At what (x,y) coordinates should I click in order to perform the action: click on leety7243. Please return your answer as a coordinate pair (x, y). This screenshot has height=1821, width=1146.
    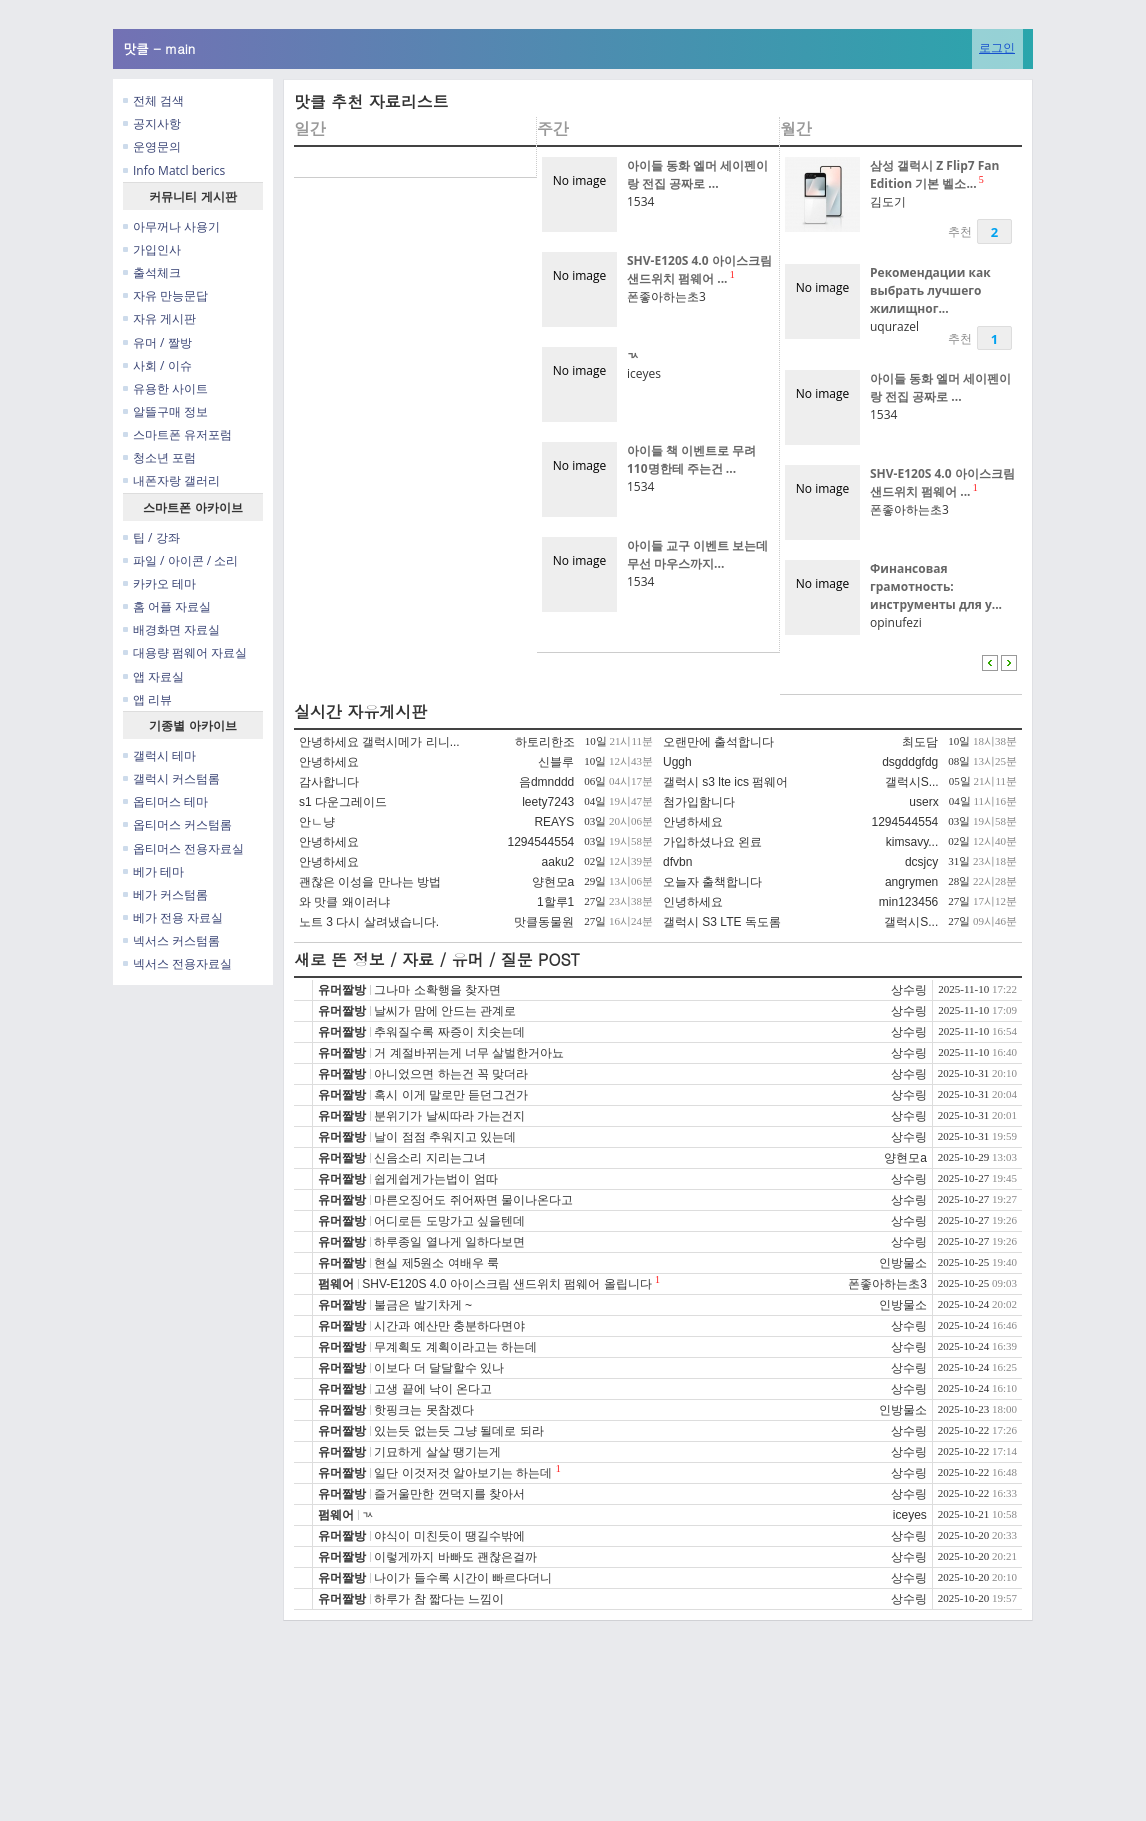
    Looking at the image, I should click on (548, 802).